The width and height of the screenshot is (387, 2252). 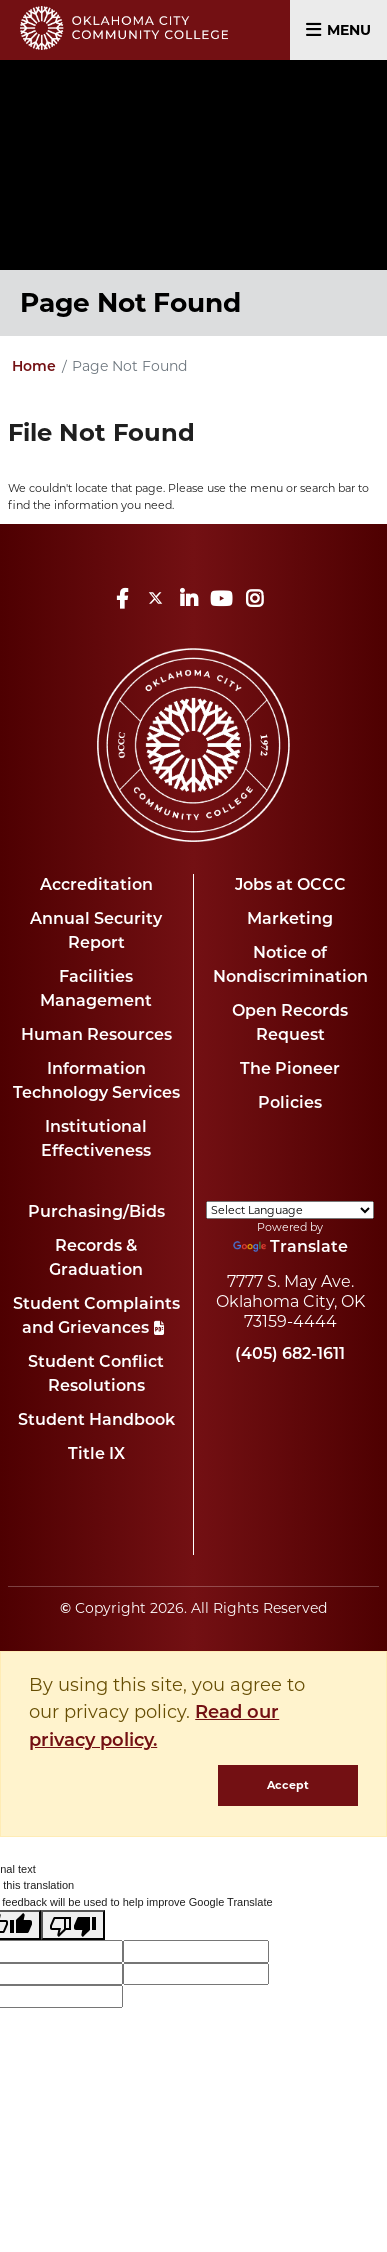 What do you see at coordinates (290, 1248) in the screenshot?
I see `Translate` at bounding box center [290, 1248].